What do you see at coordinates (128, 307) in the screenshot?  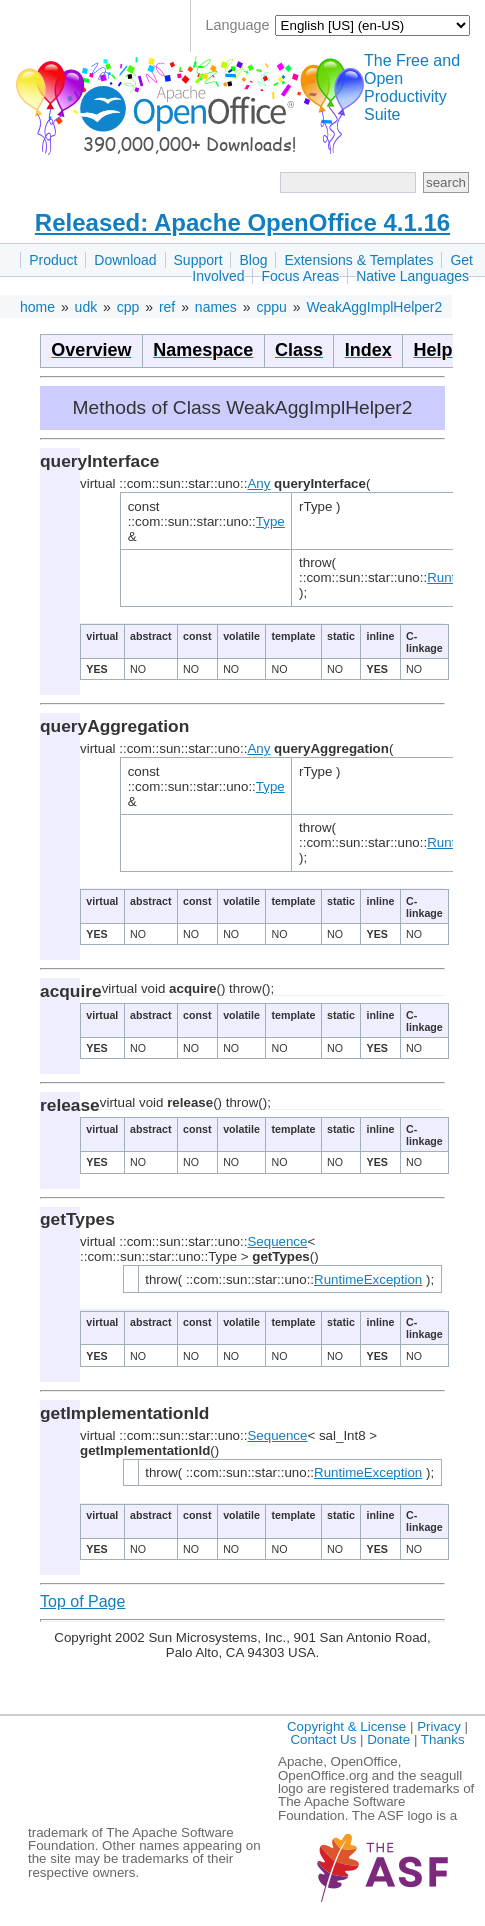 I see `cpp` at bounding box center [128, 307].